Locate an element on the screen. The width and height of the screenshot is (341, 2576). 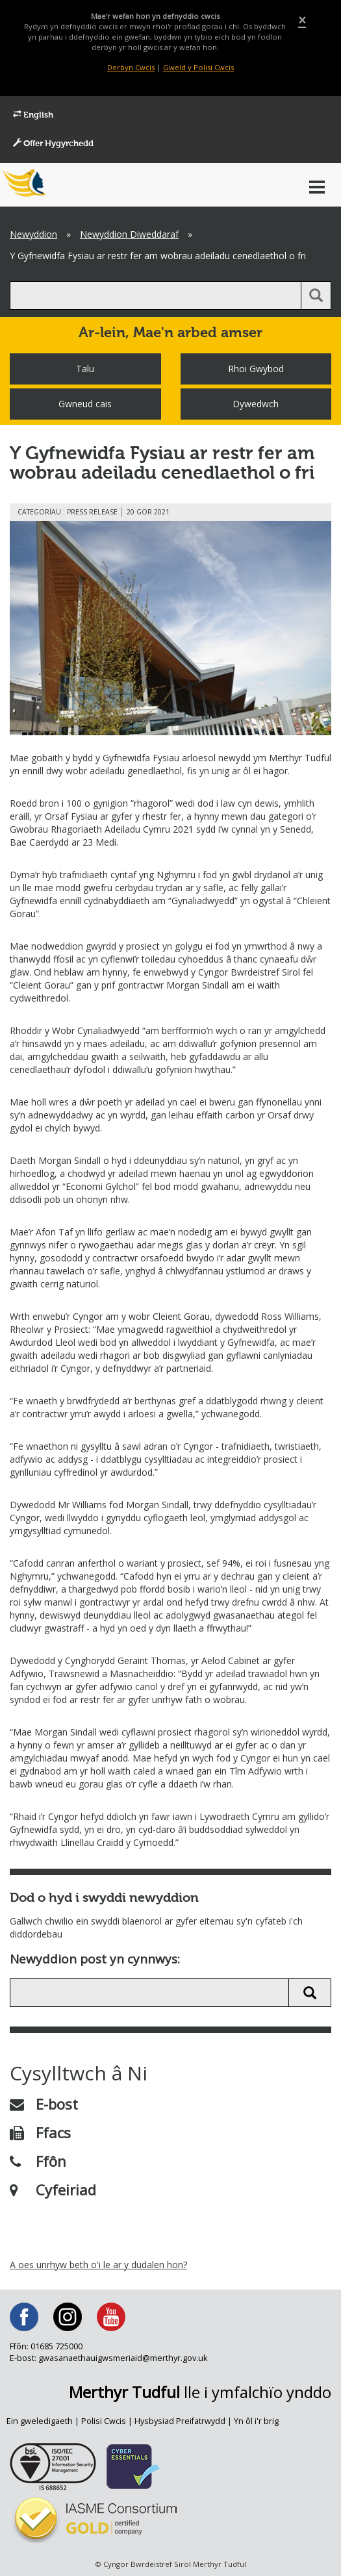
[search news button] is located at coordinates (309, 1992).